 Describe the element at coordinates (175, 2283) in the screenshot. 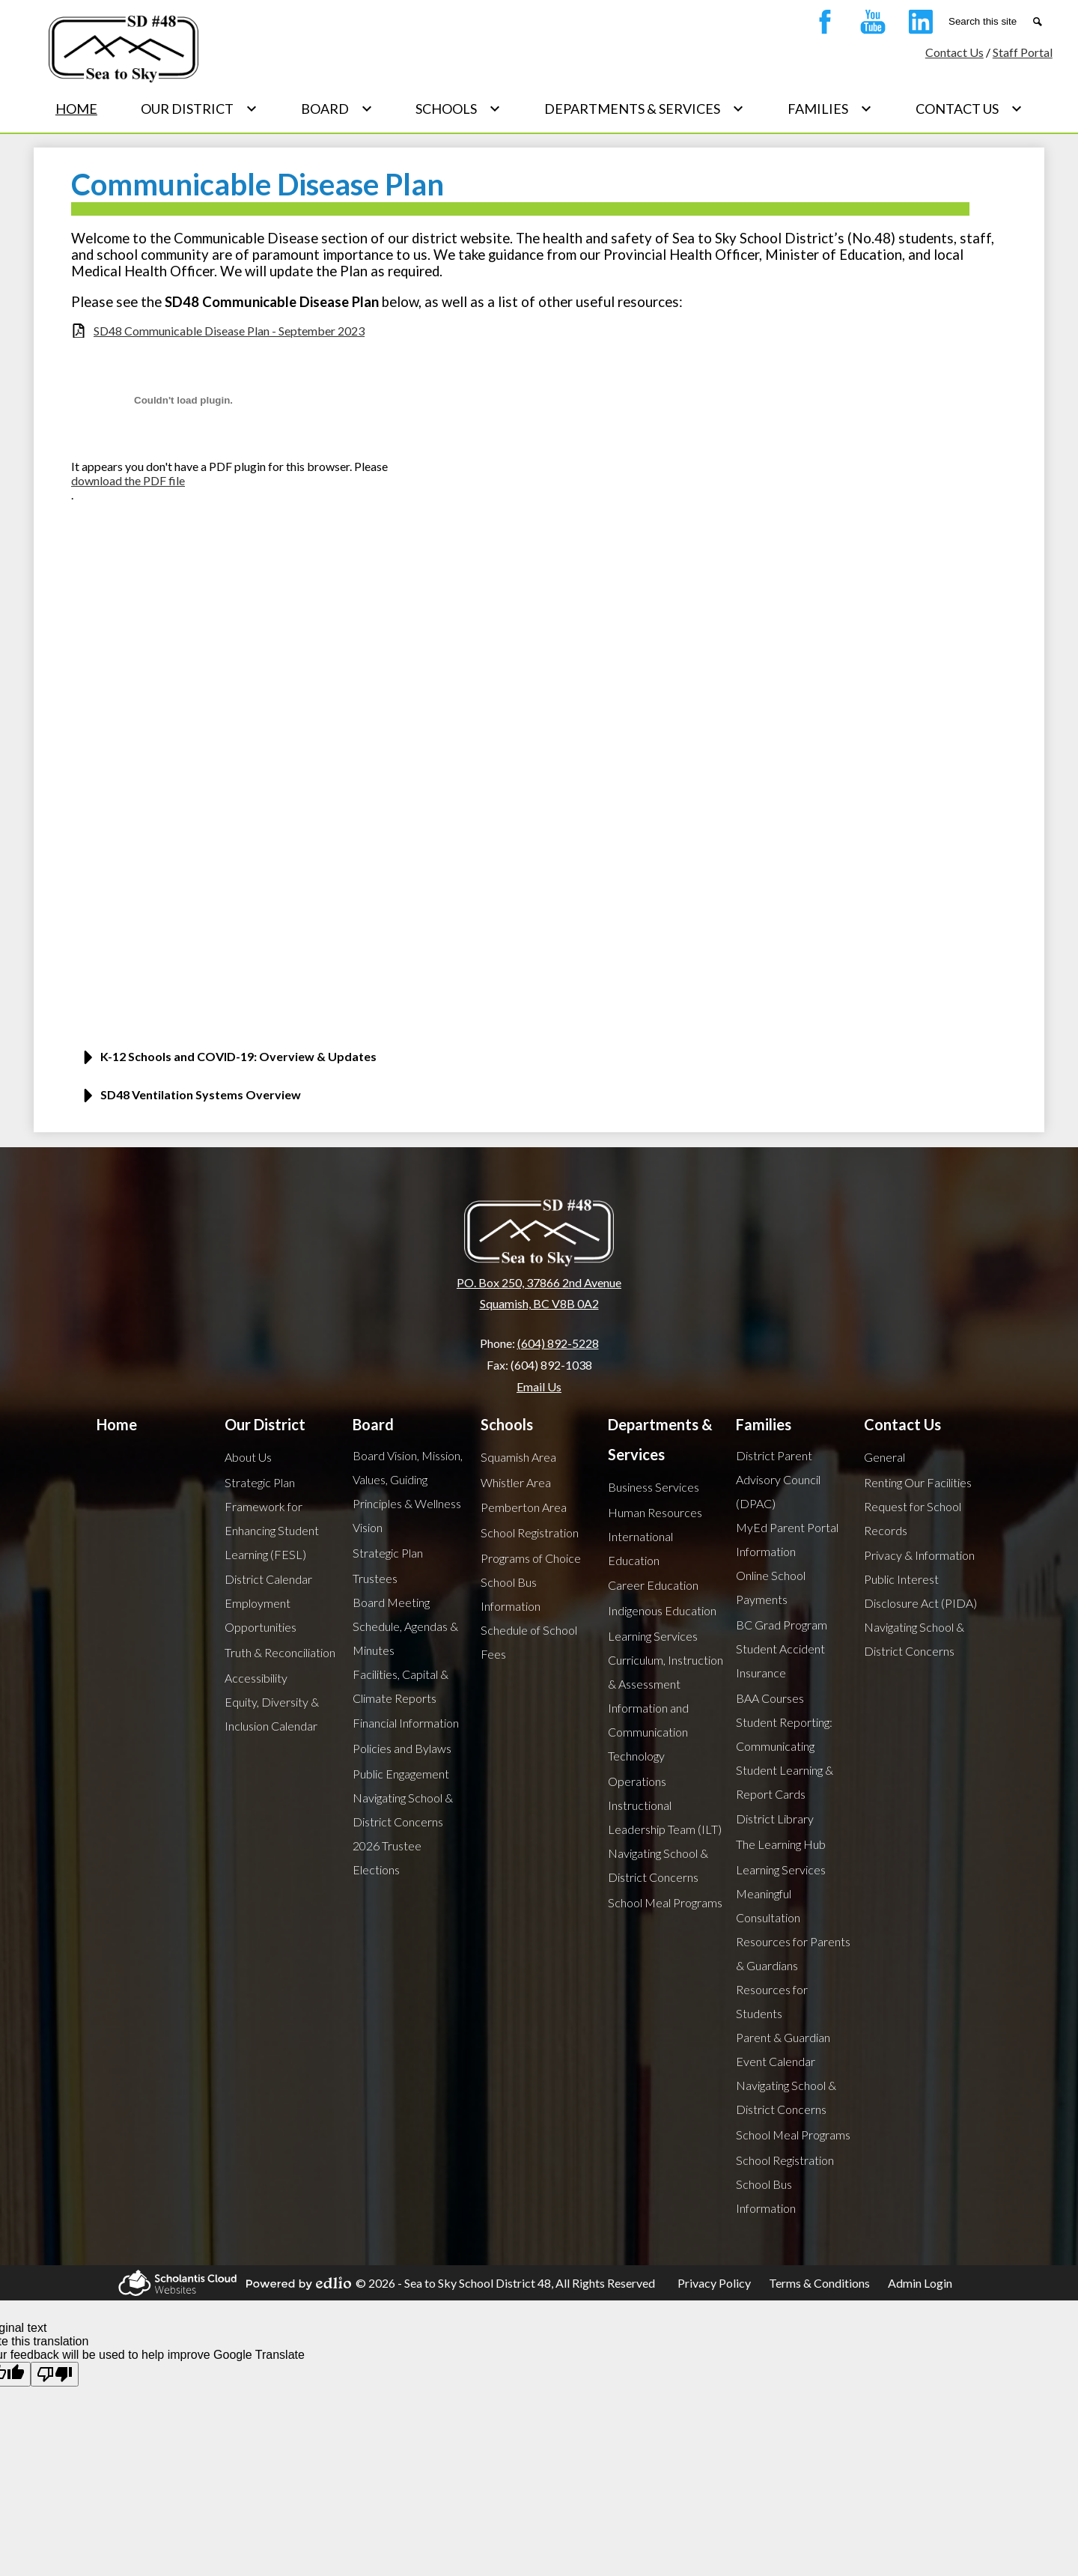

I see `Scholantis Cloud Websites` at that location.